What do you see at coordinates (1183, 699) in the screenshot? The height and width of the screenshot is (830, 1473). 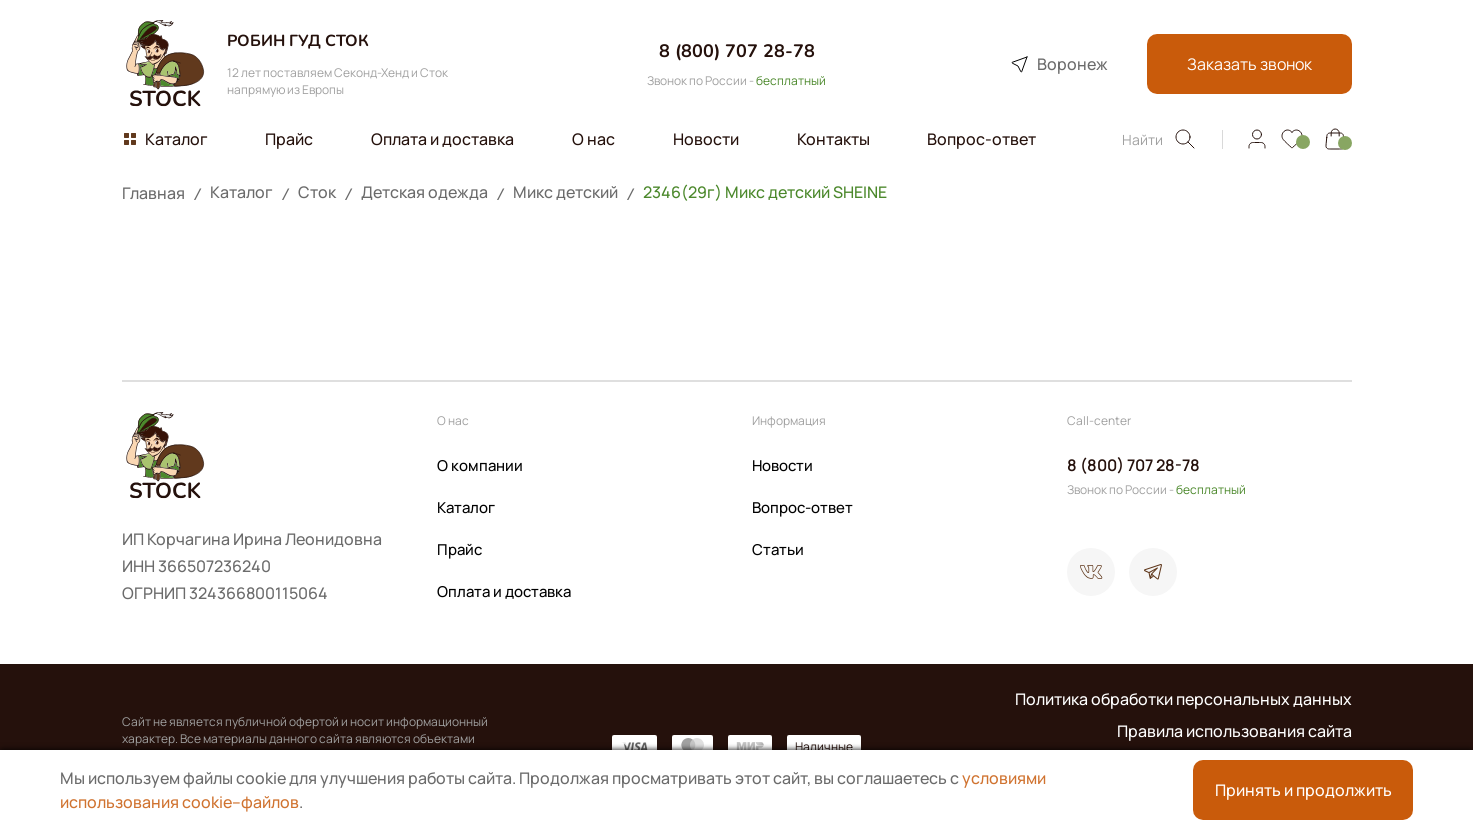 I see `Политика обработки персональных данных` at bounding box center [1183, 699].